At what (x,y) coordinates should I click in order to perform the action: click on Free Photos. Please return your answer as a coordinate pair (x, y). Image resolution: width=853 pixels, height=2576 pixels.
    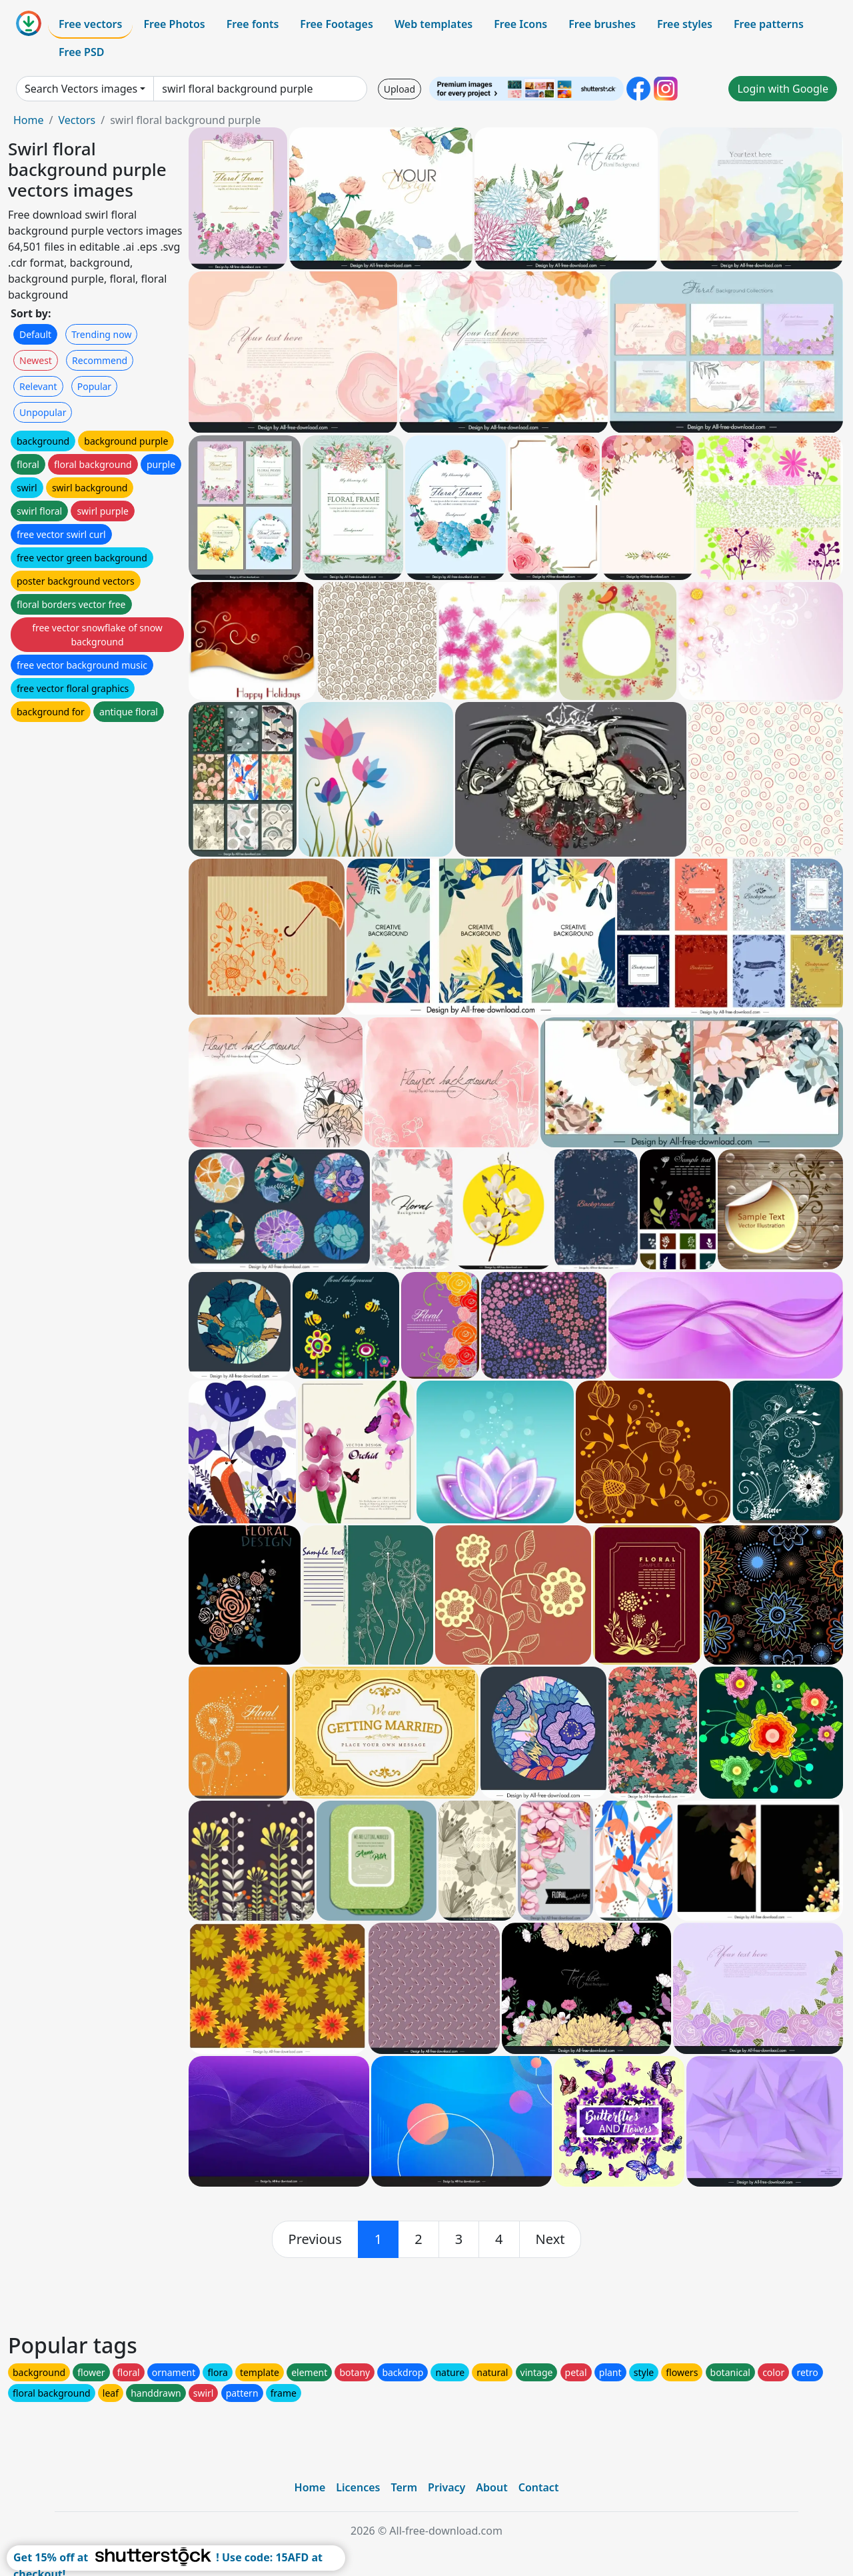
    Looking at the image, I should click on (174, 24).